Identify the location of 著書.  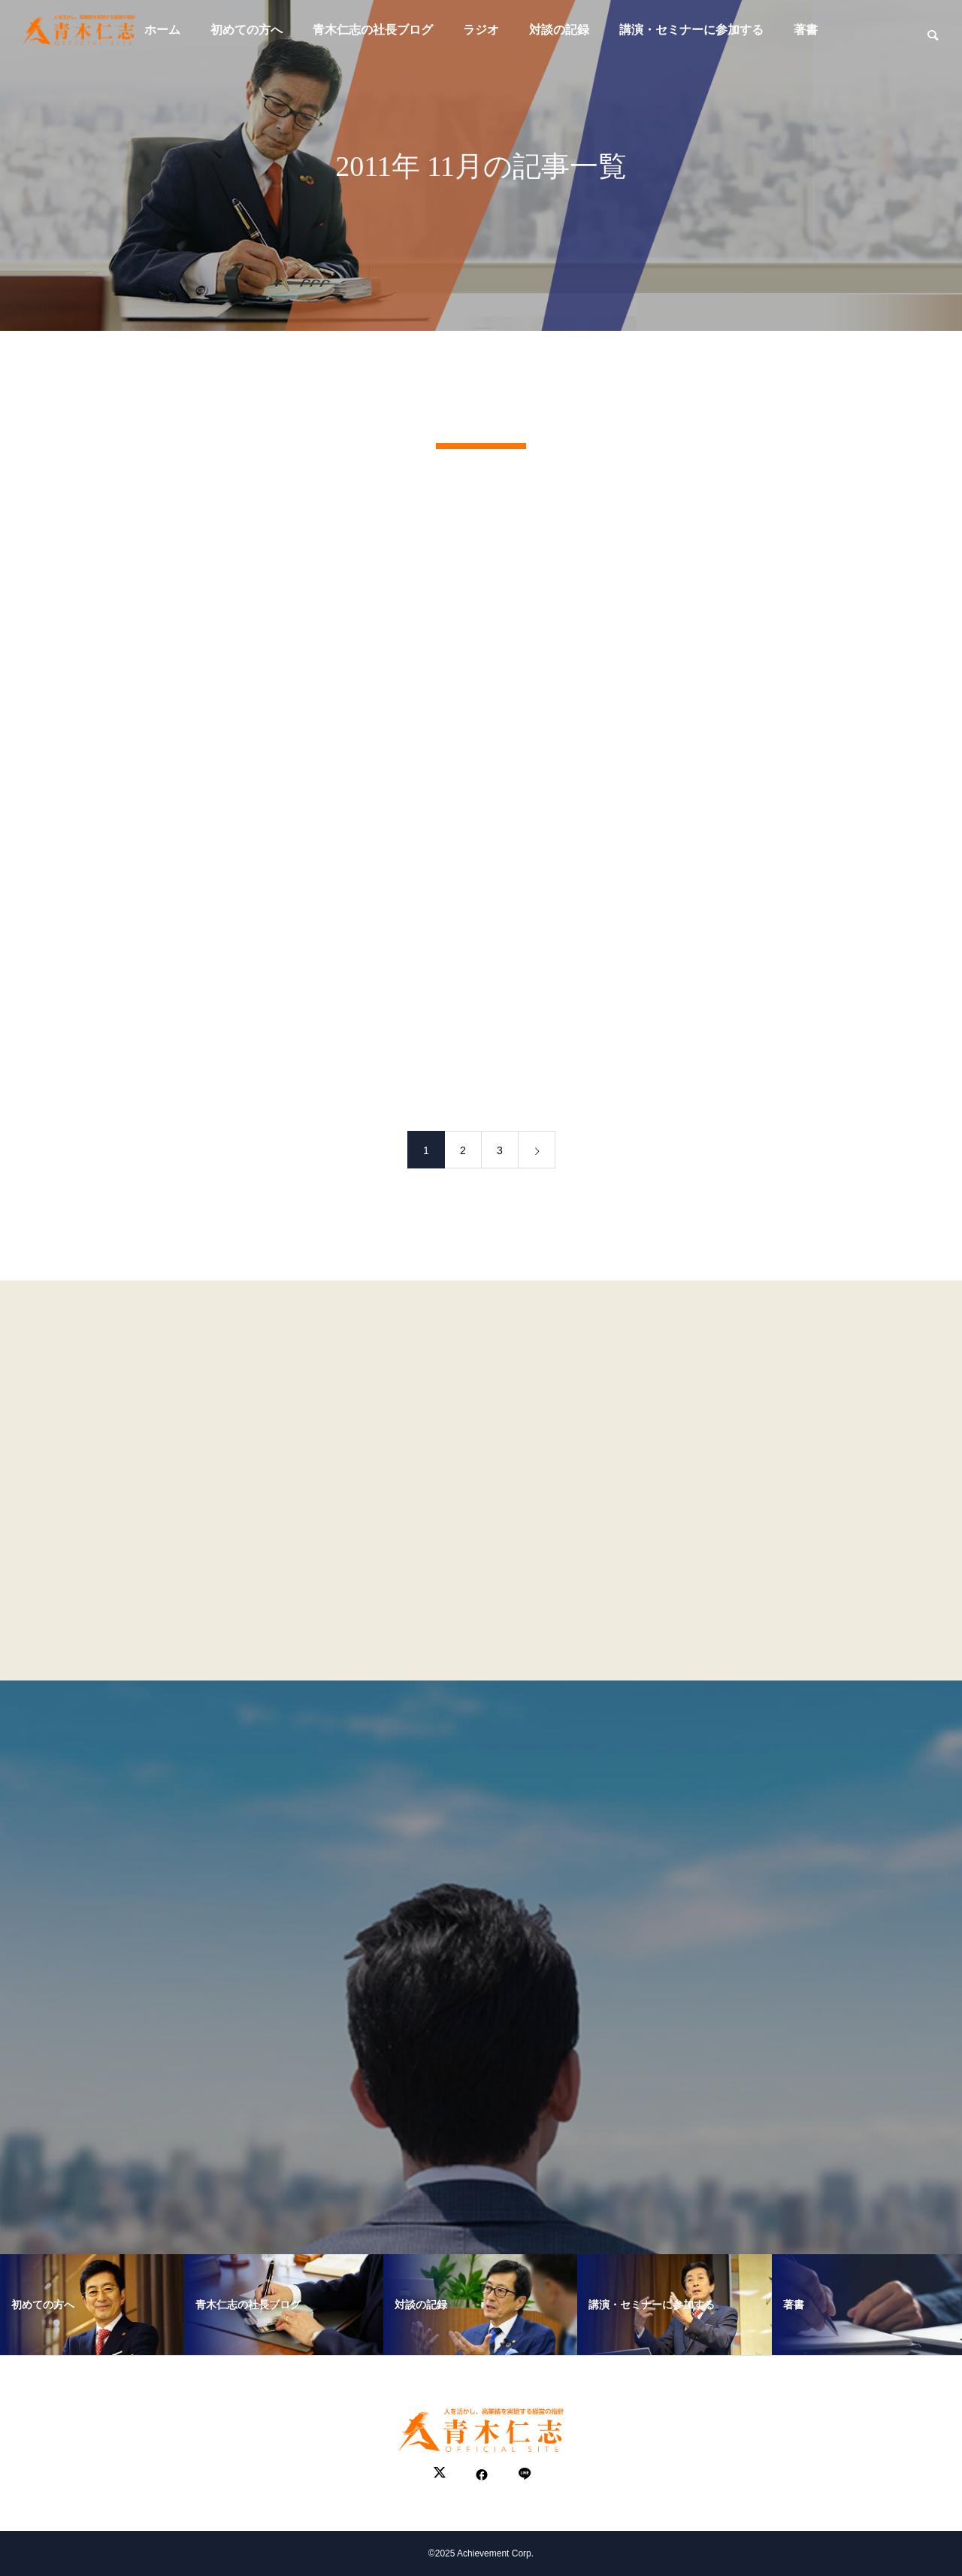
(806, 29).